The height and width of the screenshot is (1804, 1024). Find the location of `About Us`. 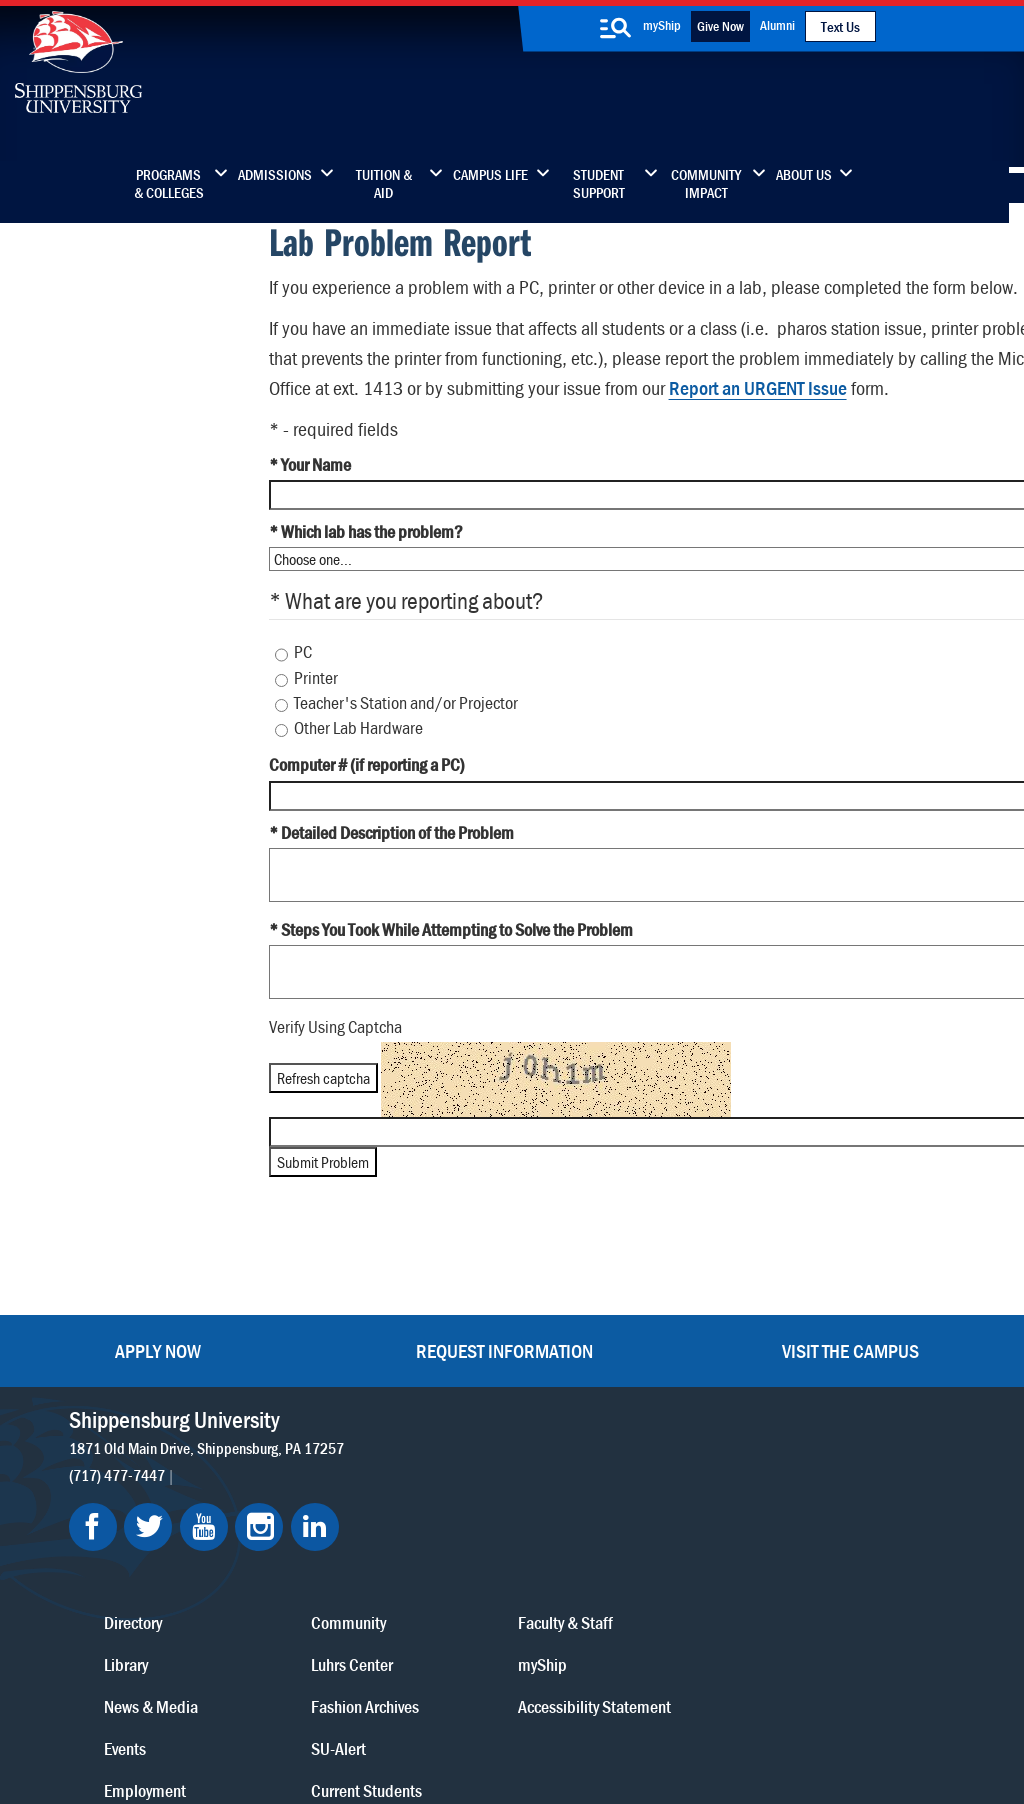

About Us is located at coordinates (804, 175).